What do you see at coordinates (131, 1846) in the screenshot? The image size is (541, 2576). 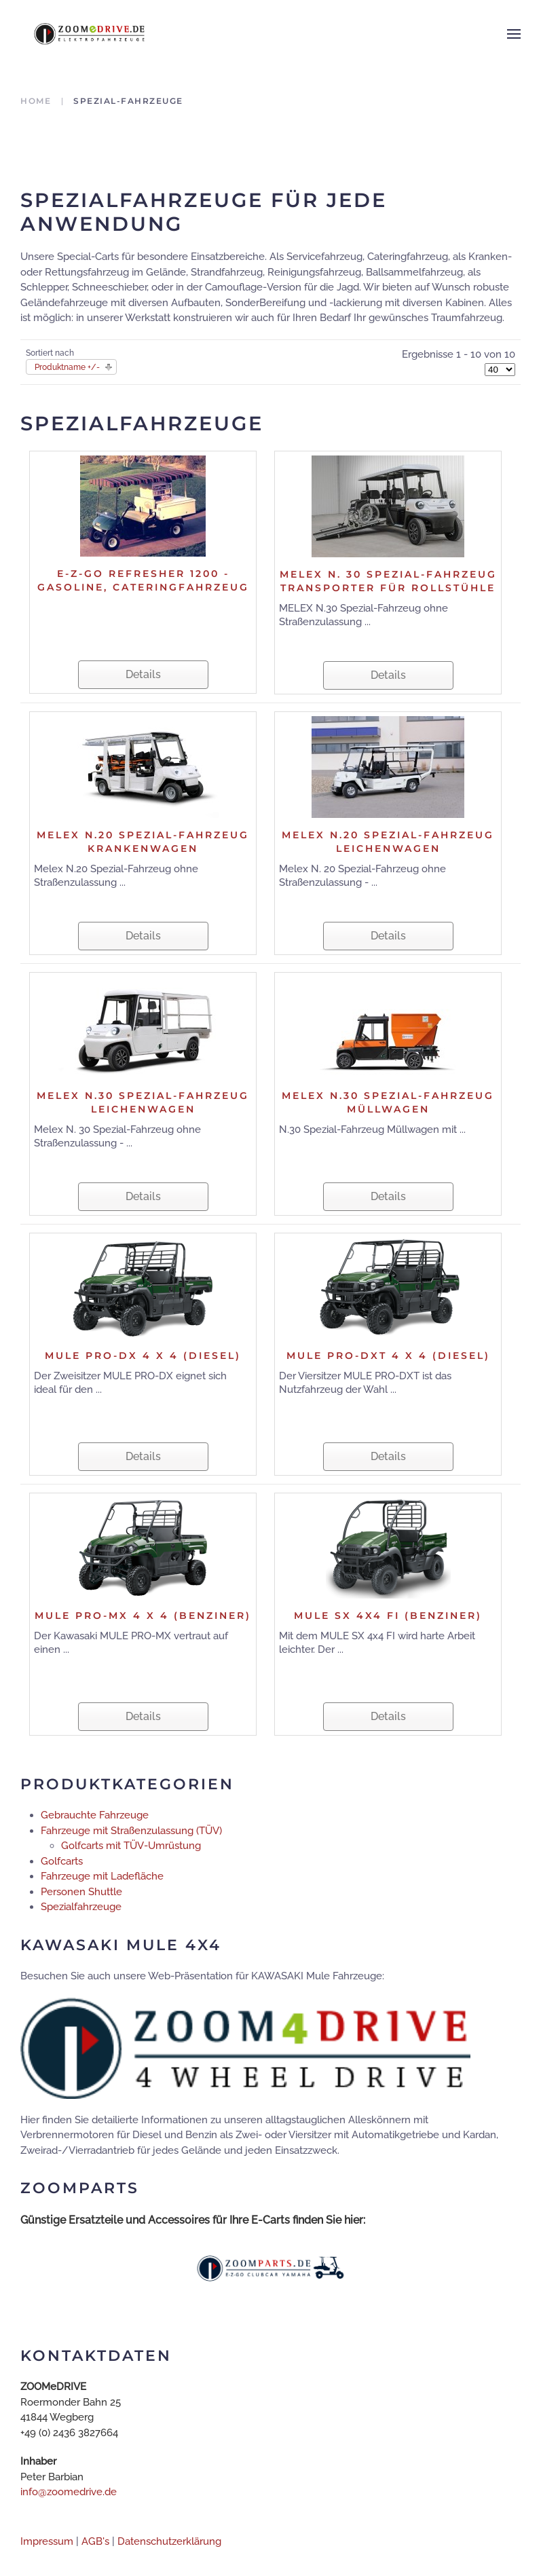 I see `Golfcarts mit TÜV-Umrüstung` at bounding box center [131, 1846].